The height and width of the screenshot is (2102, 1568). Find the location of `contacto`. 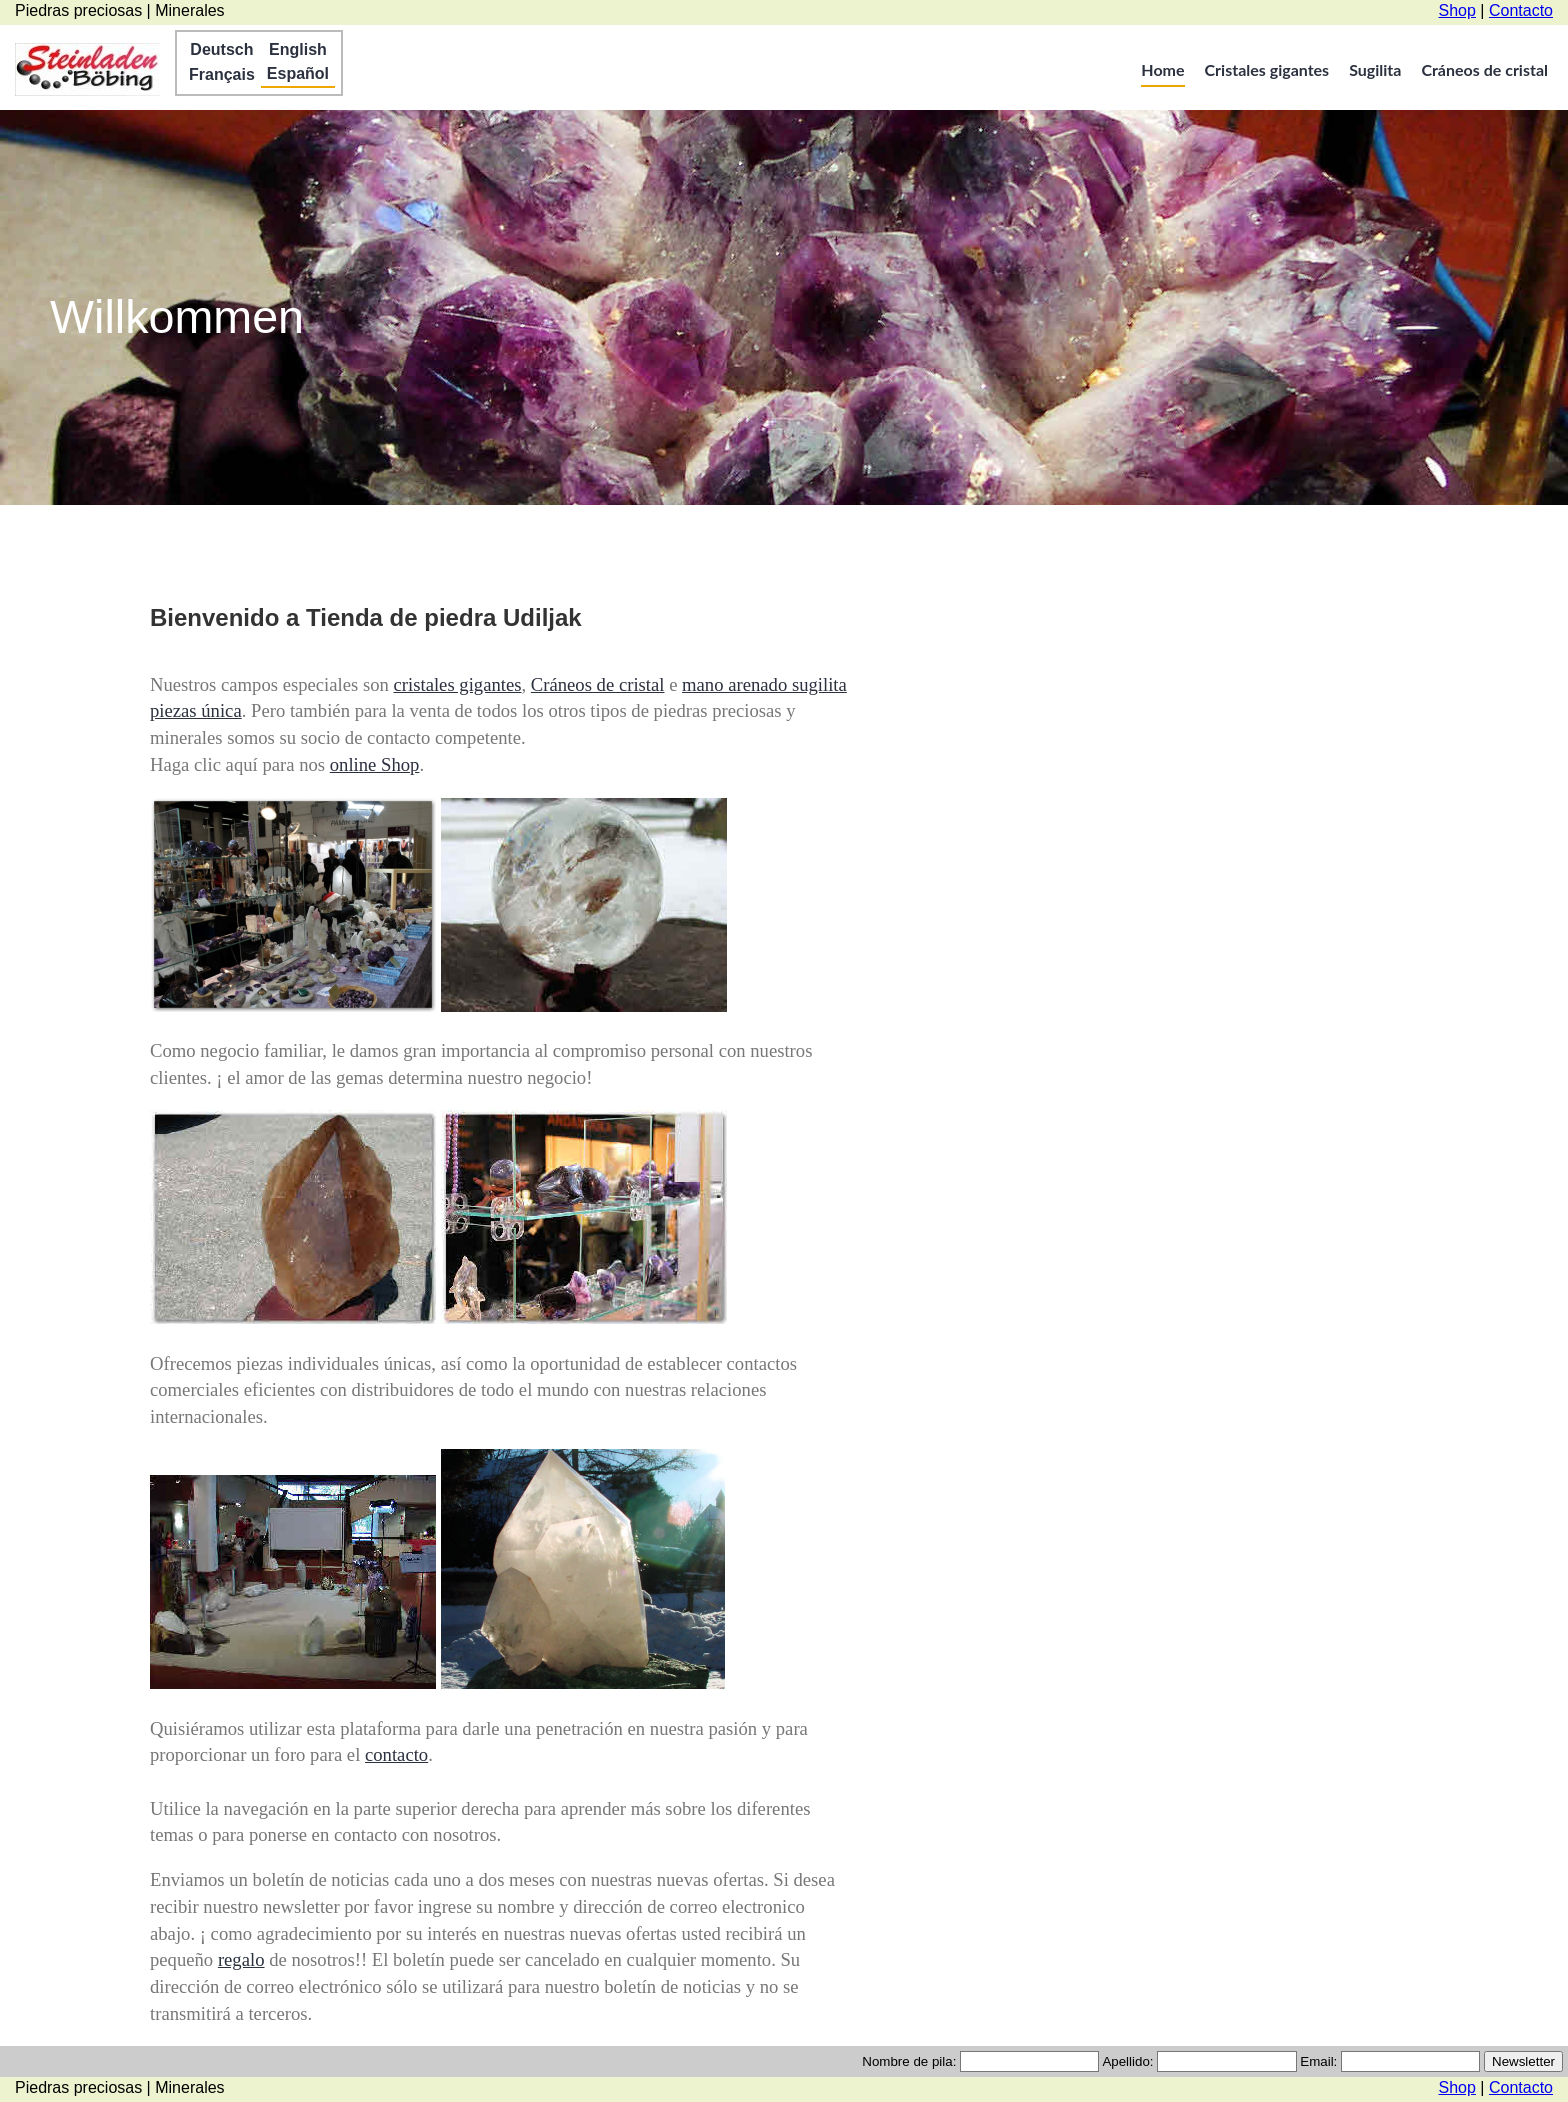

contacto is located at coordinates (396, 1754).